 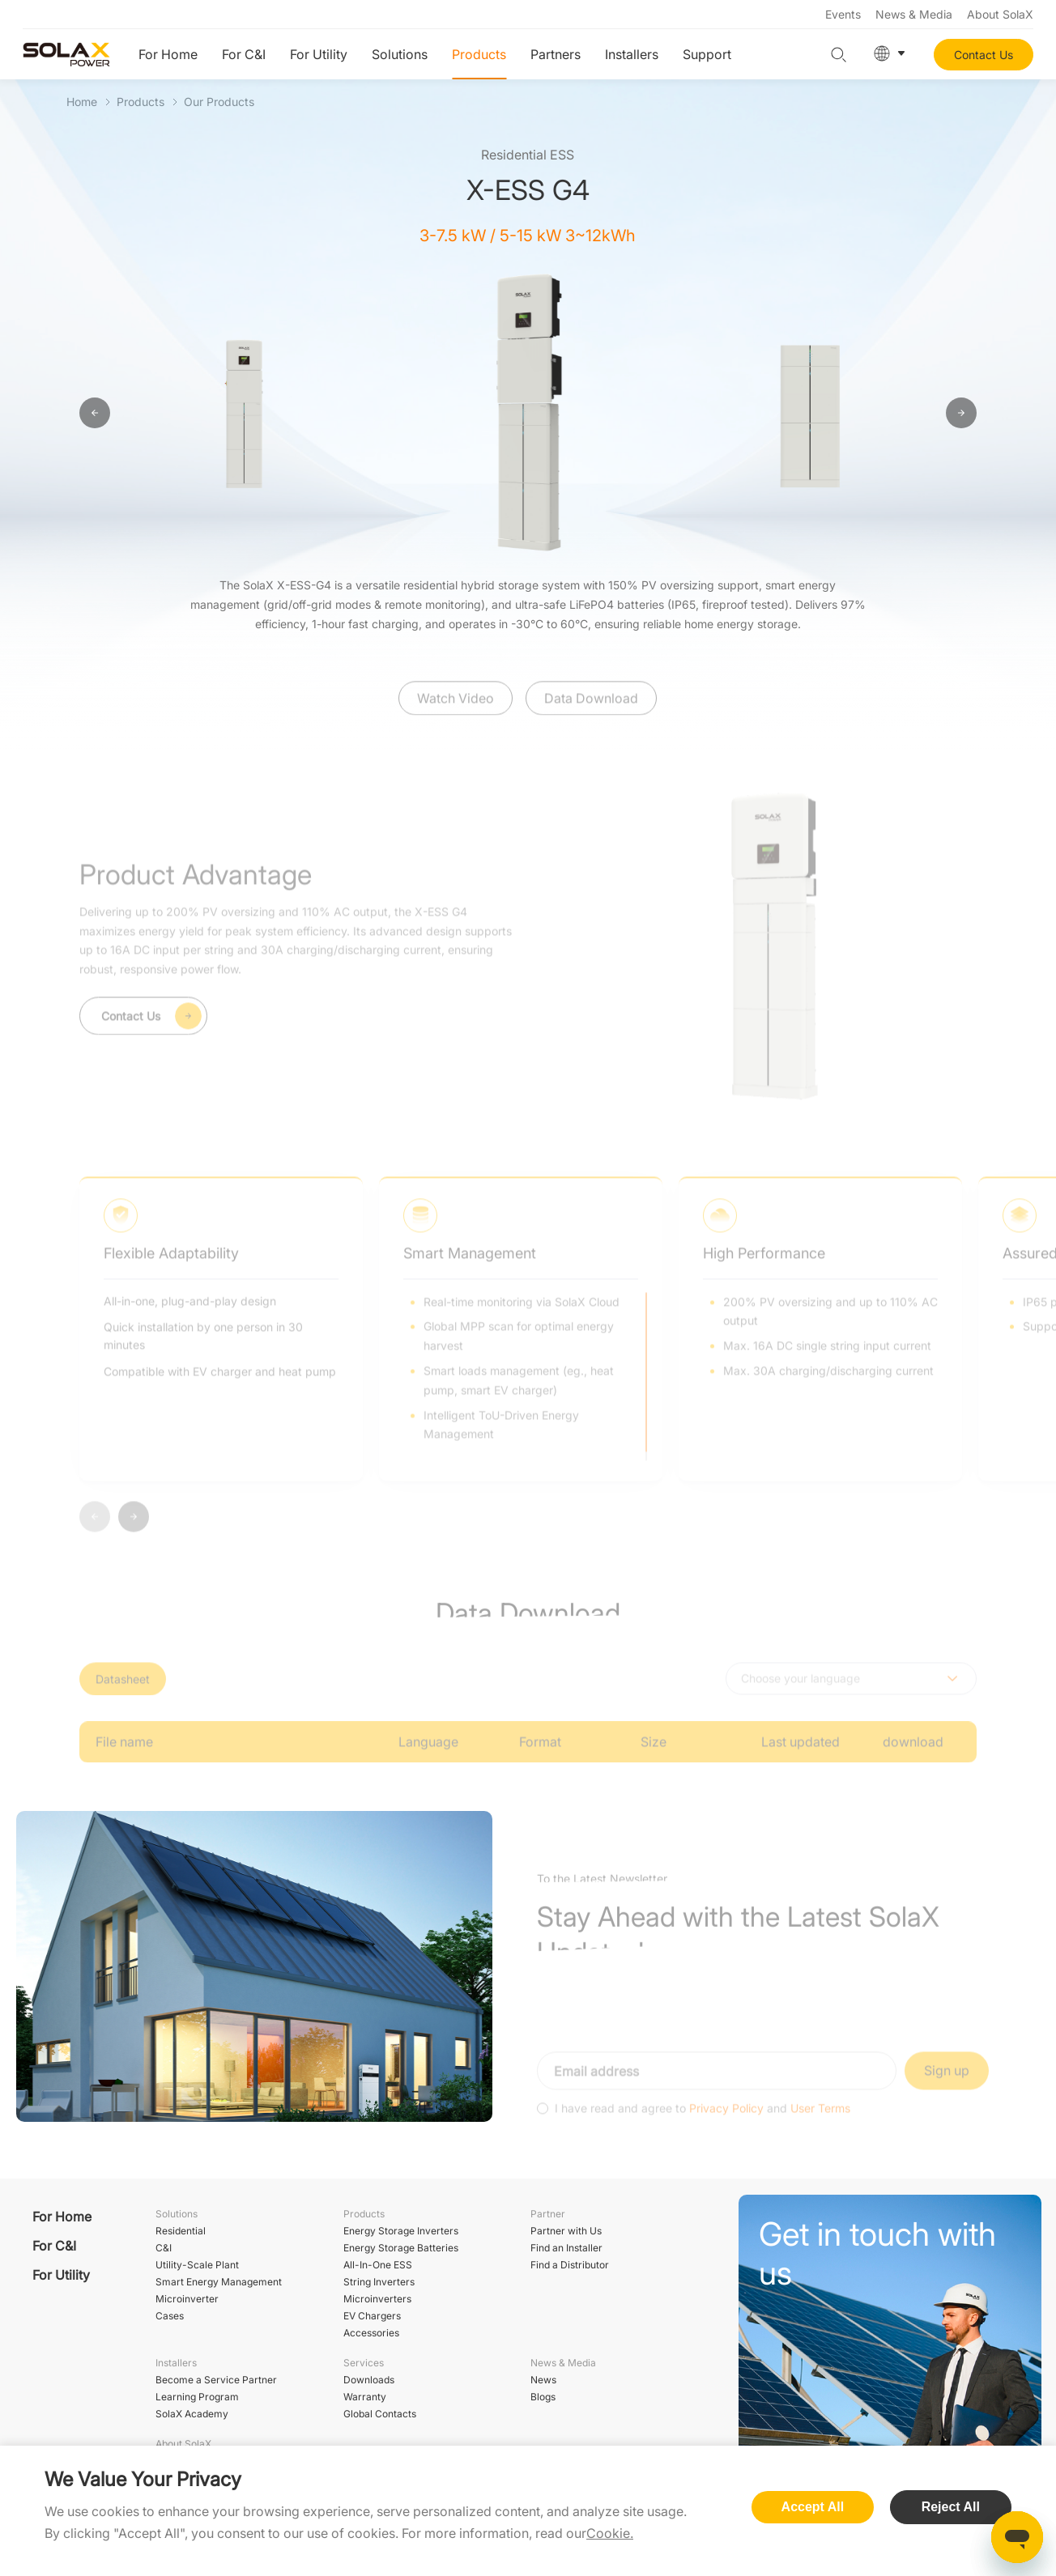 What do you see at coordinates (1000, 14) in the screenshot?
I see `About SolaX` at bounding box center [1000, 14].